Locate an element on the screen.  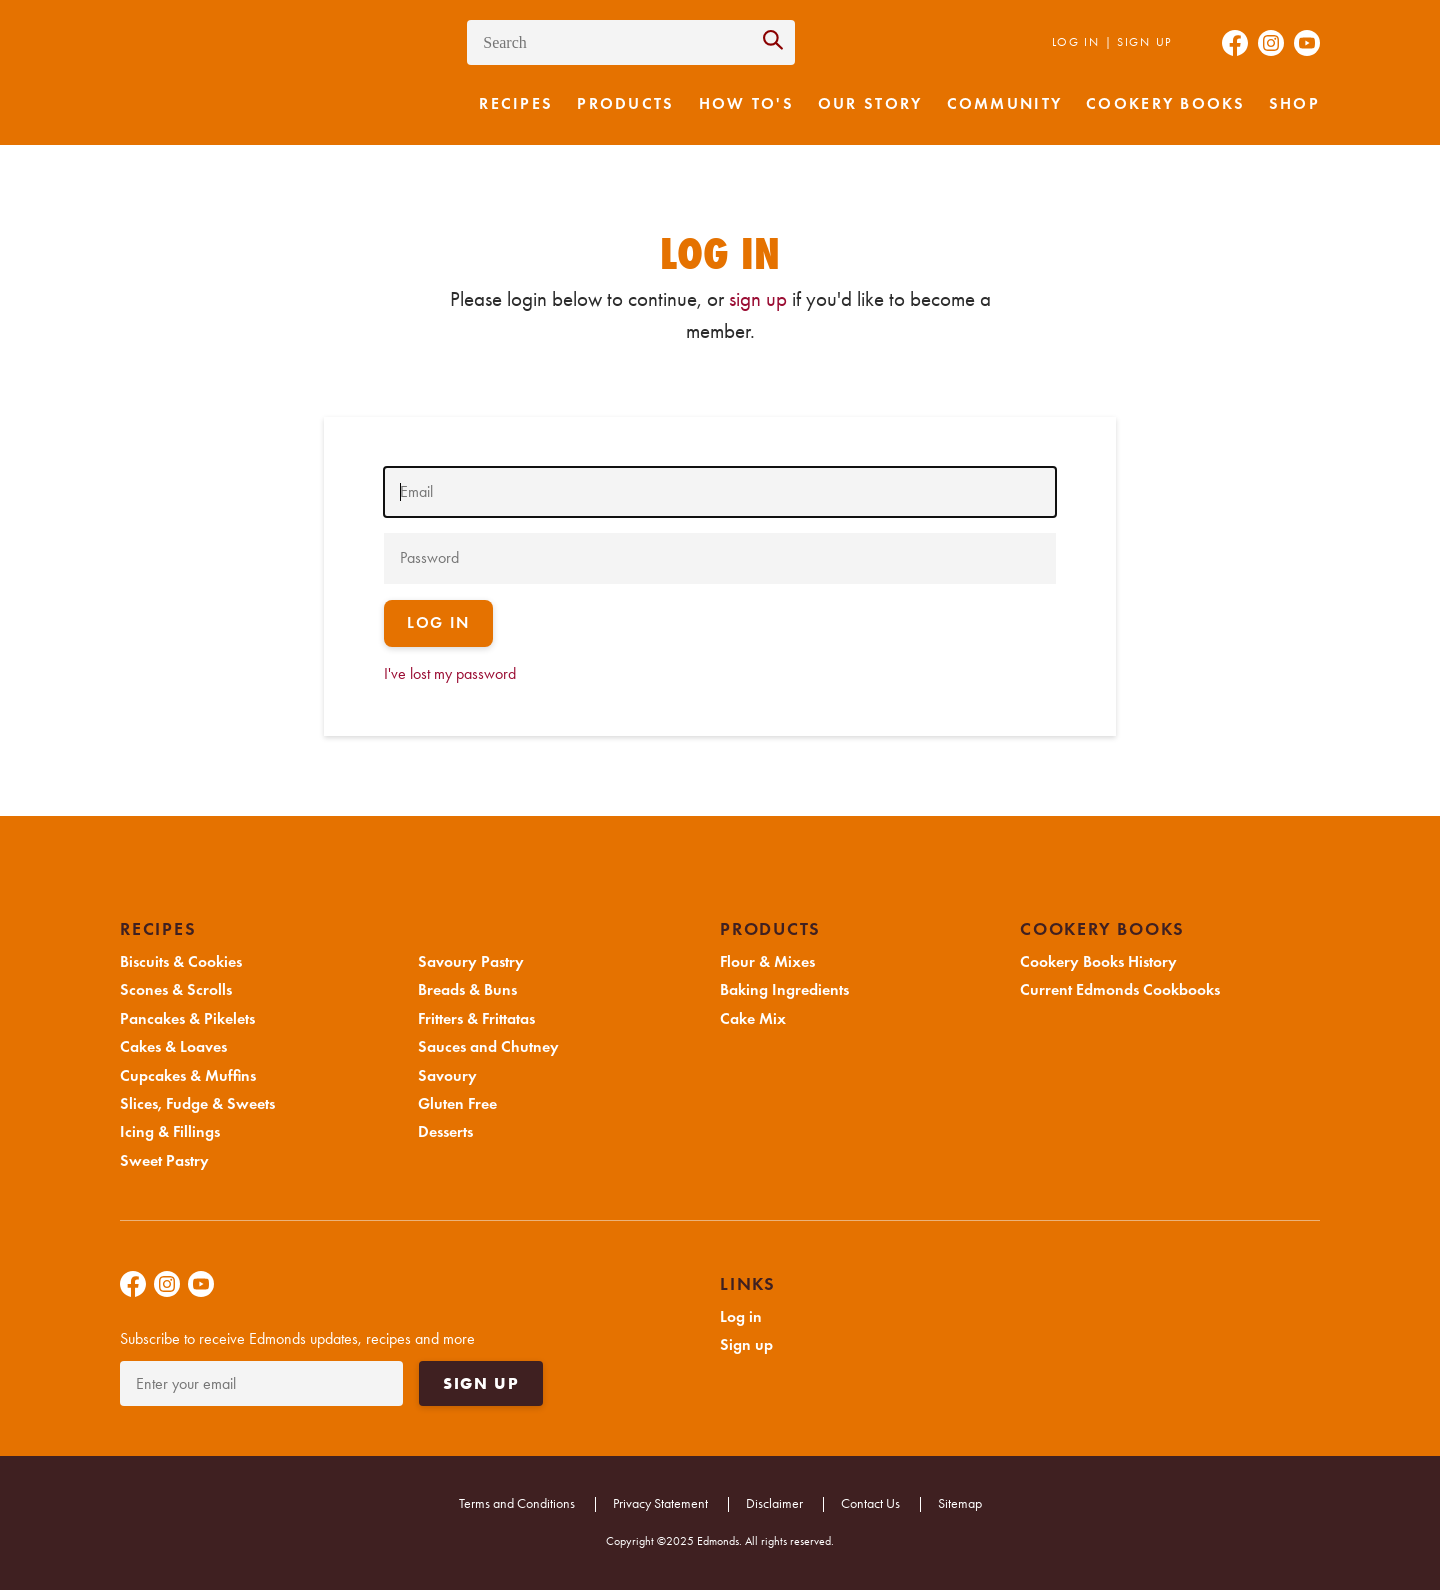
Fritters & Frittatas is located at coordinates (476, 1019).